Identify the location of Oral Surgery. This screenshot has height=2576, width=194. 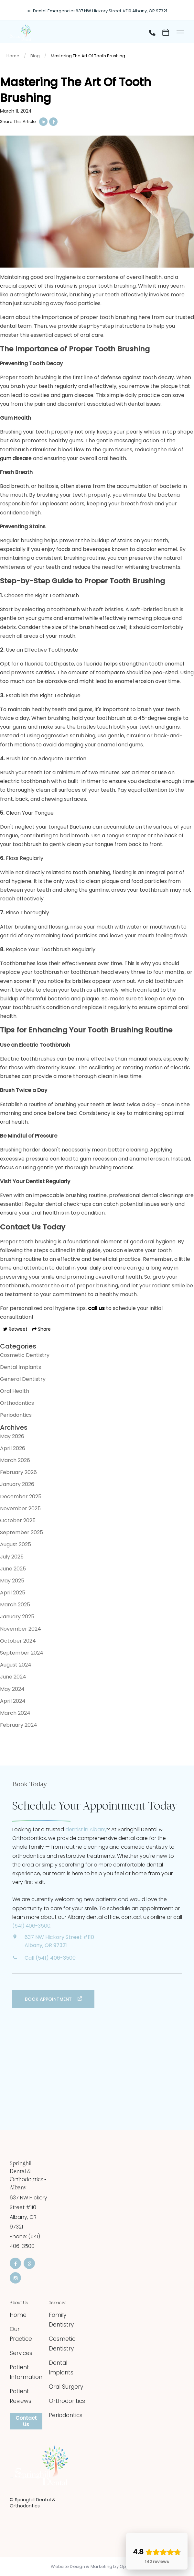
(66, 2387).